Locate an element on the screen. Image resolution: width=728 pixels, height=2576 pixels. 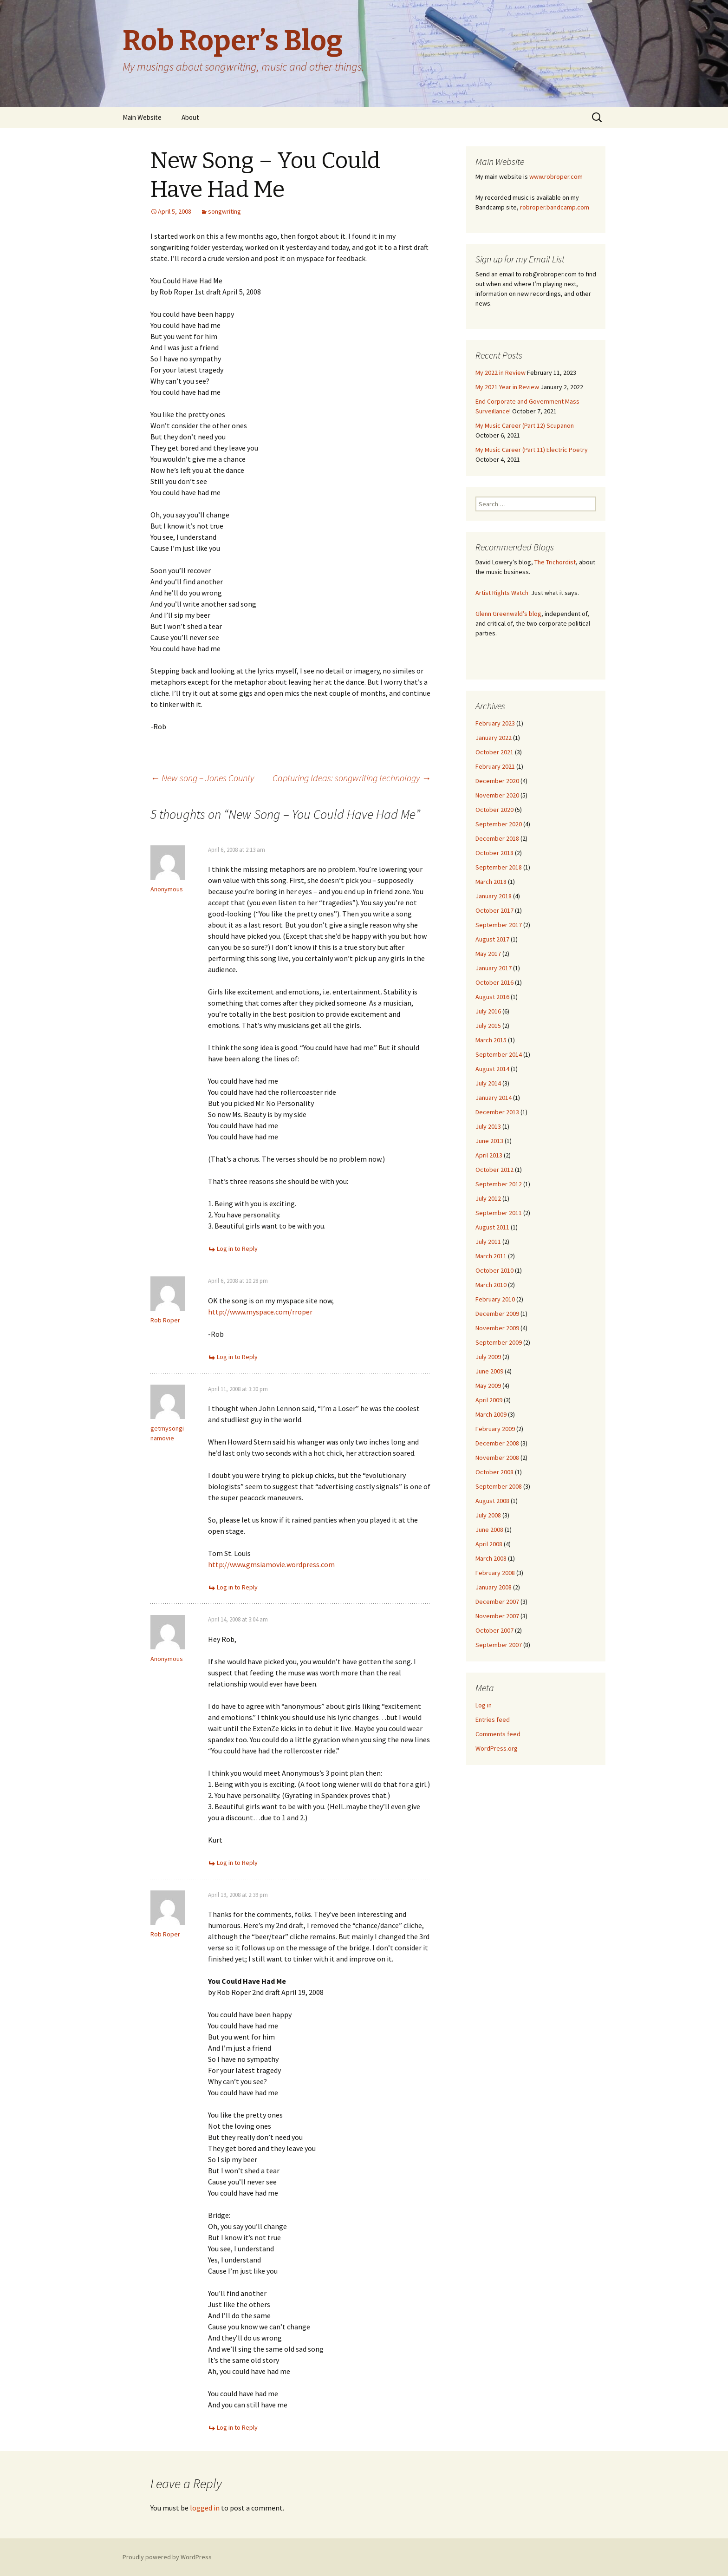
February 2023 is located at coordinates (495, 723).